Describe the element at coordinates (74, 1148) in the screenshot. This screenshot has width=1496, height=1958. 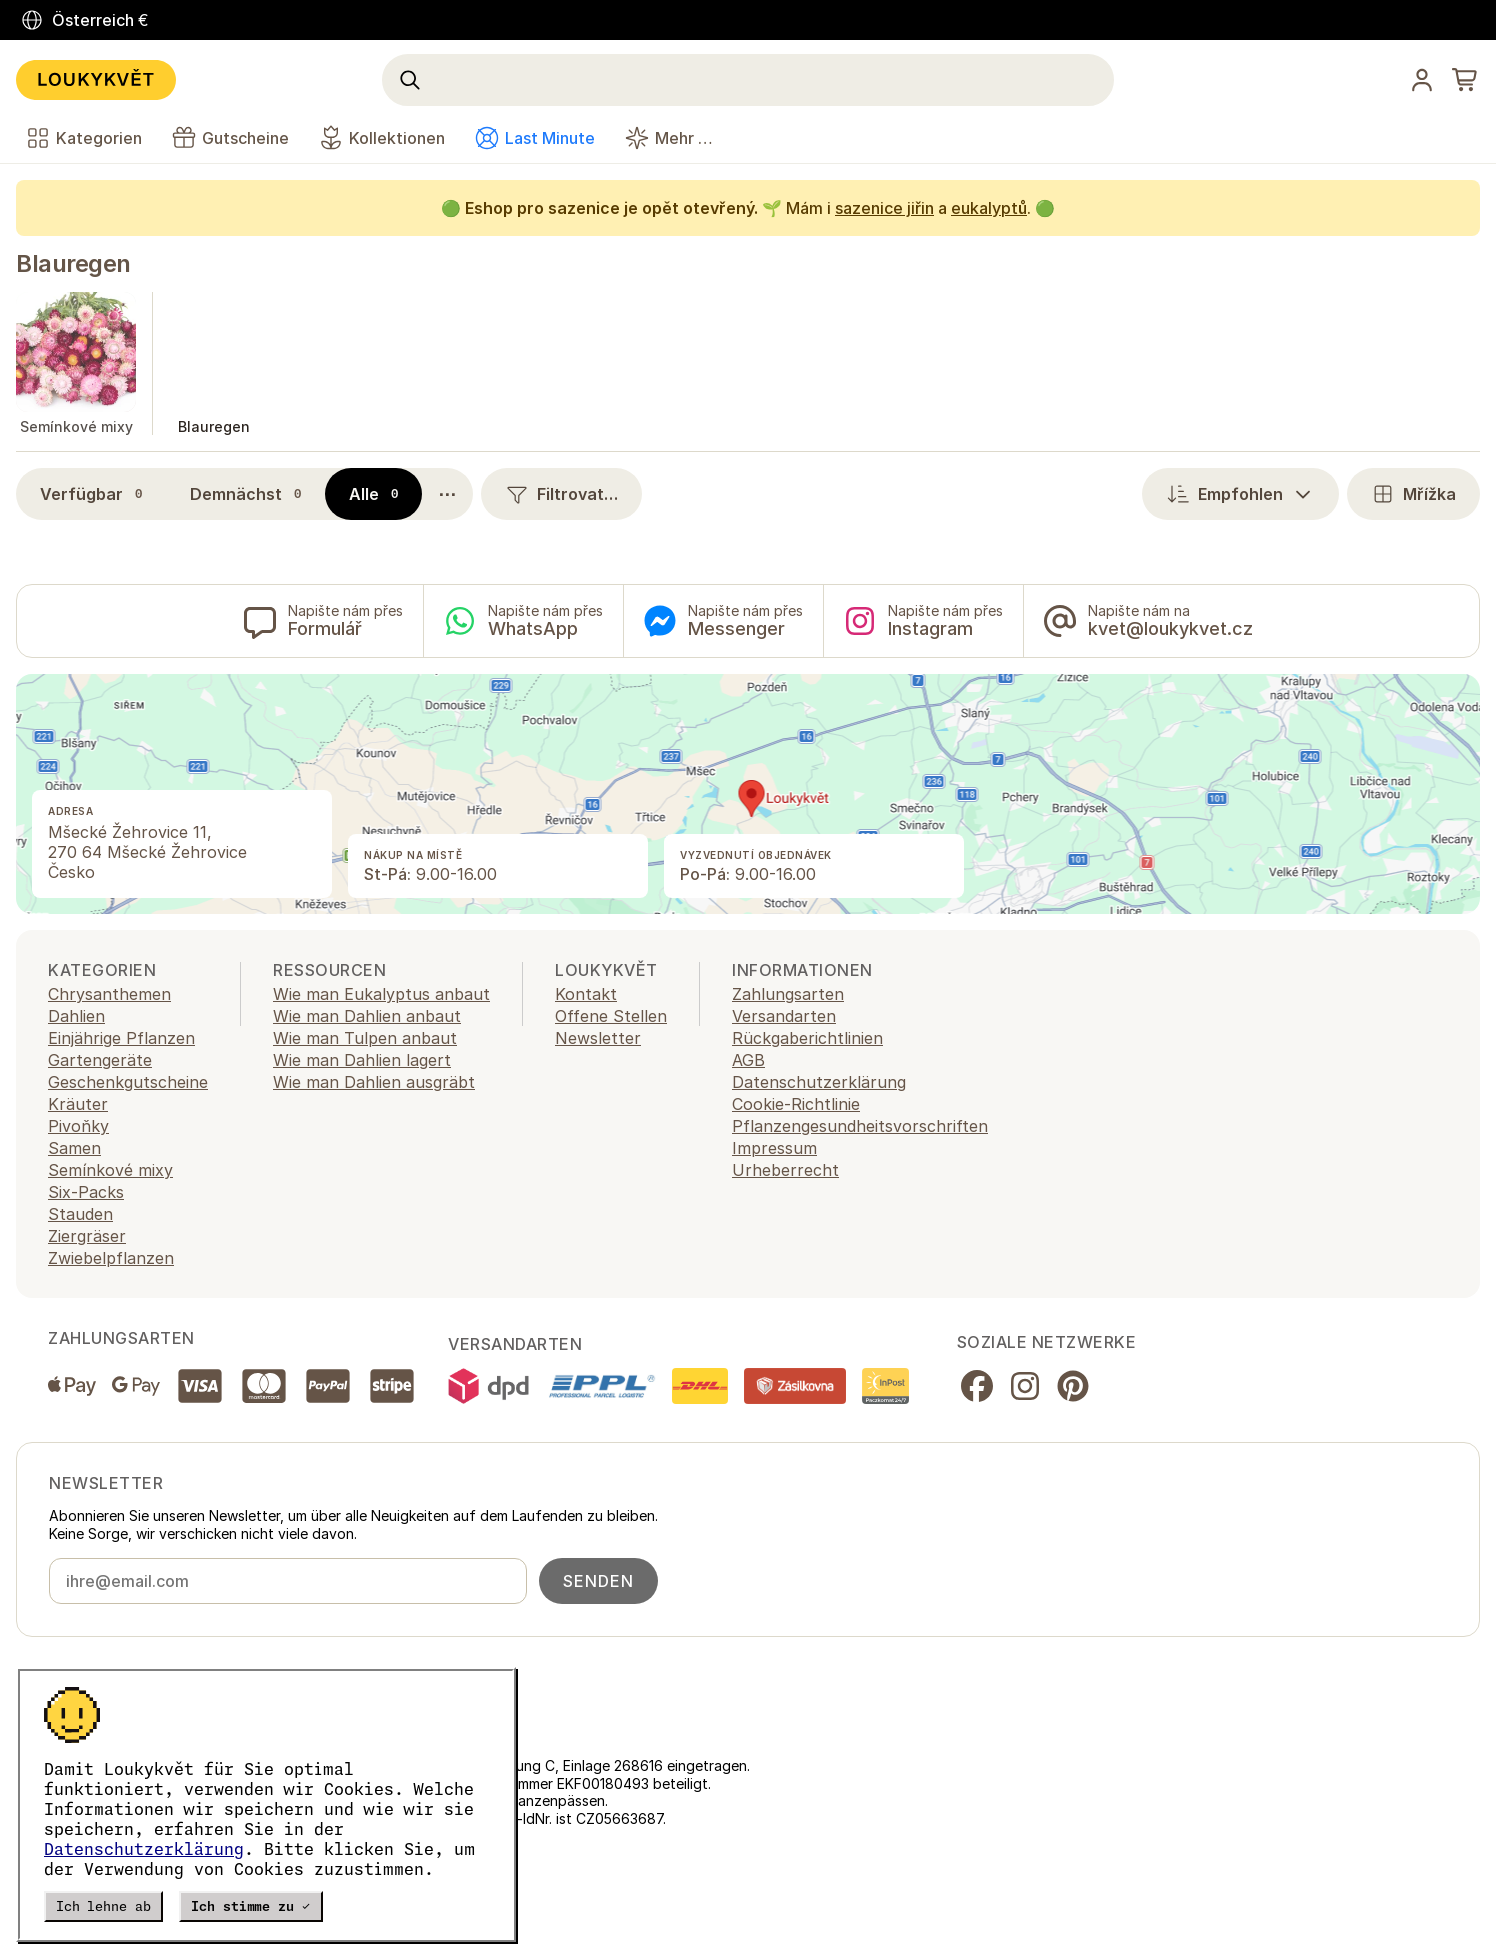
I see `Samen` at that location.